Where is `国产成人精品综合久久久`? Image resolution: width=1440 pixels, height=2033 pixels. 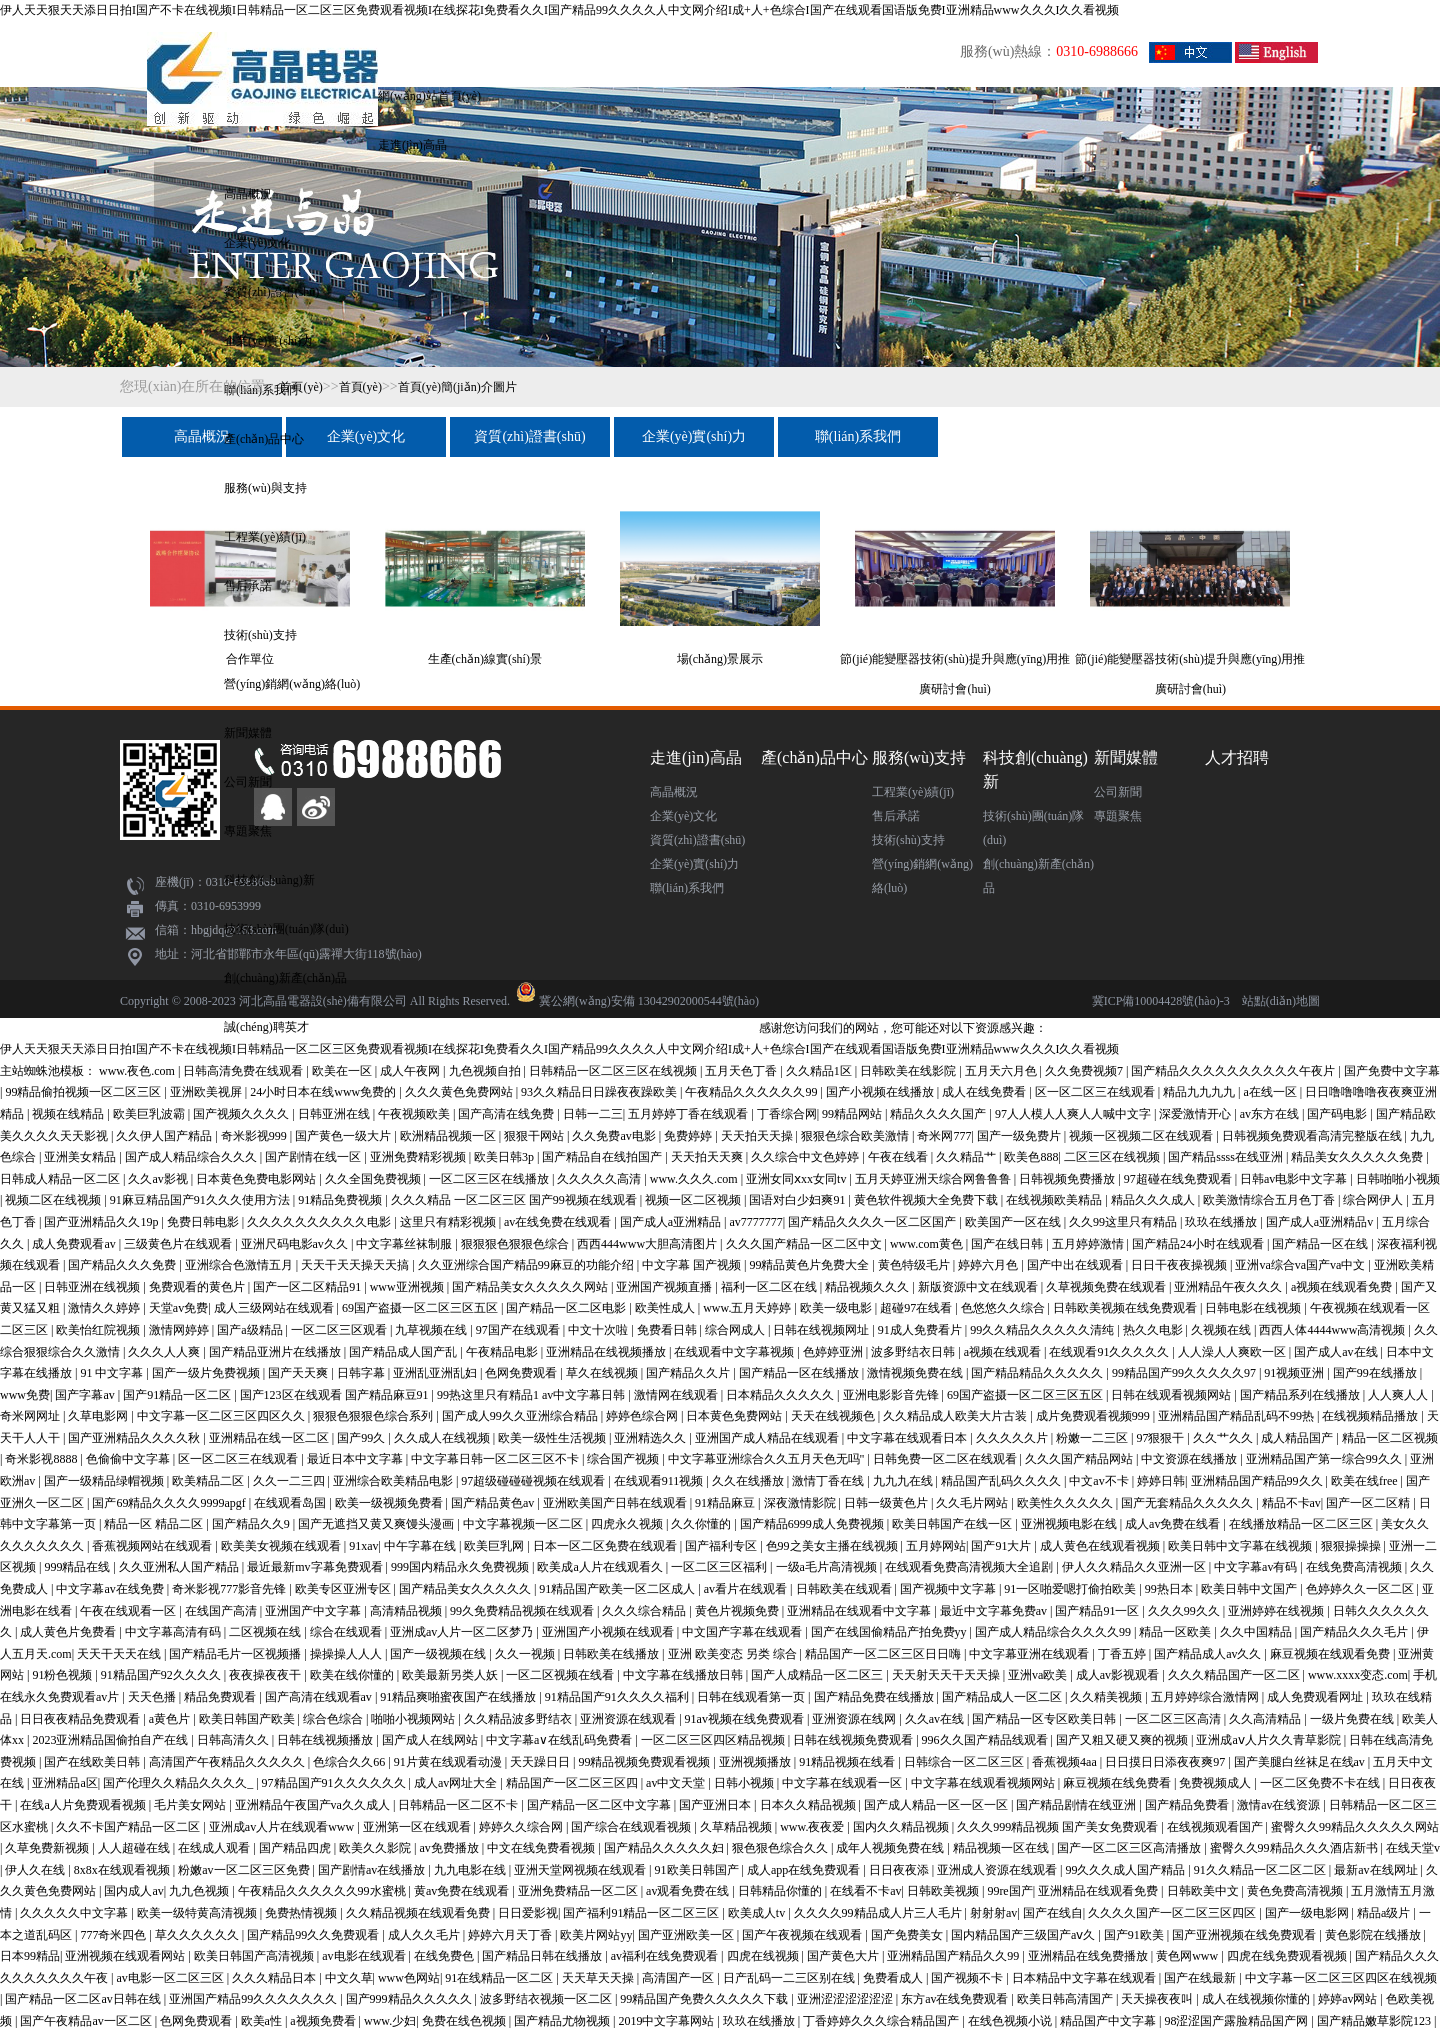 国产成人精品综合久久久 is located at coordinates (192, 1157).